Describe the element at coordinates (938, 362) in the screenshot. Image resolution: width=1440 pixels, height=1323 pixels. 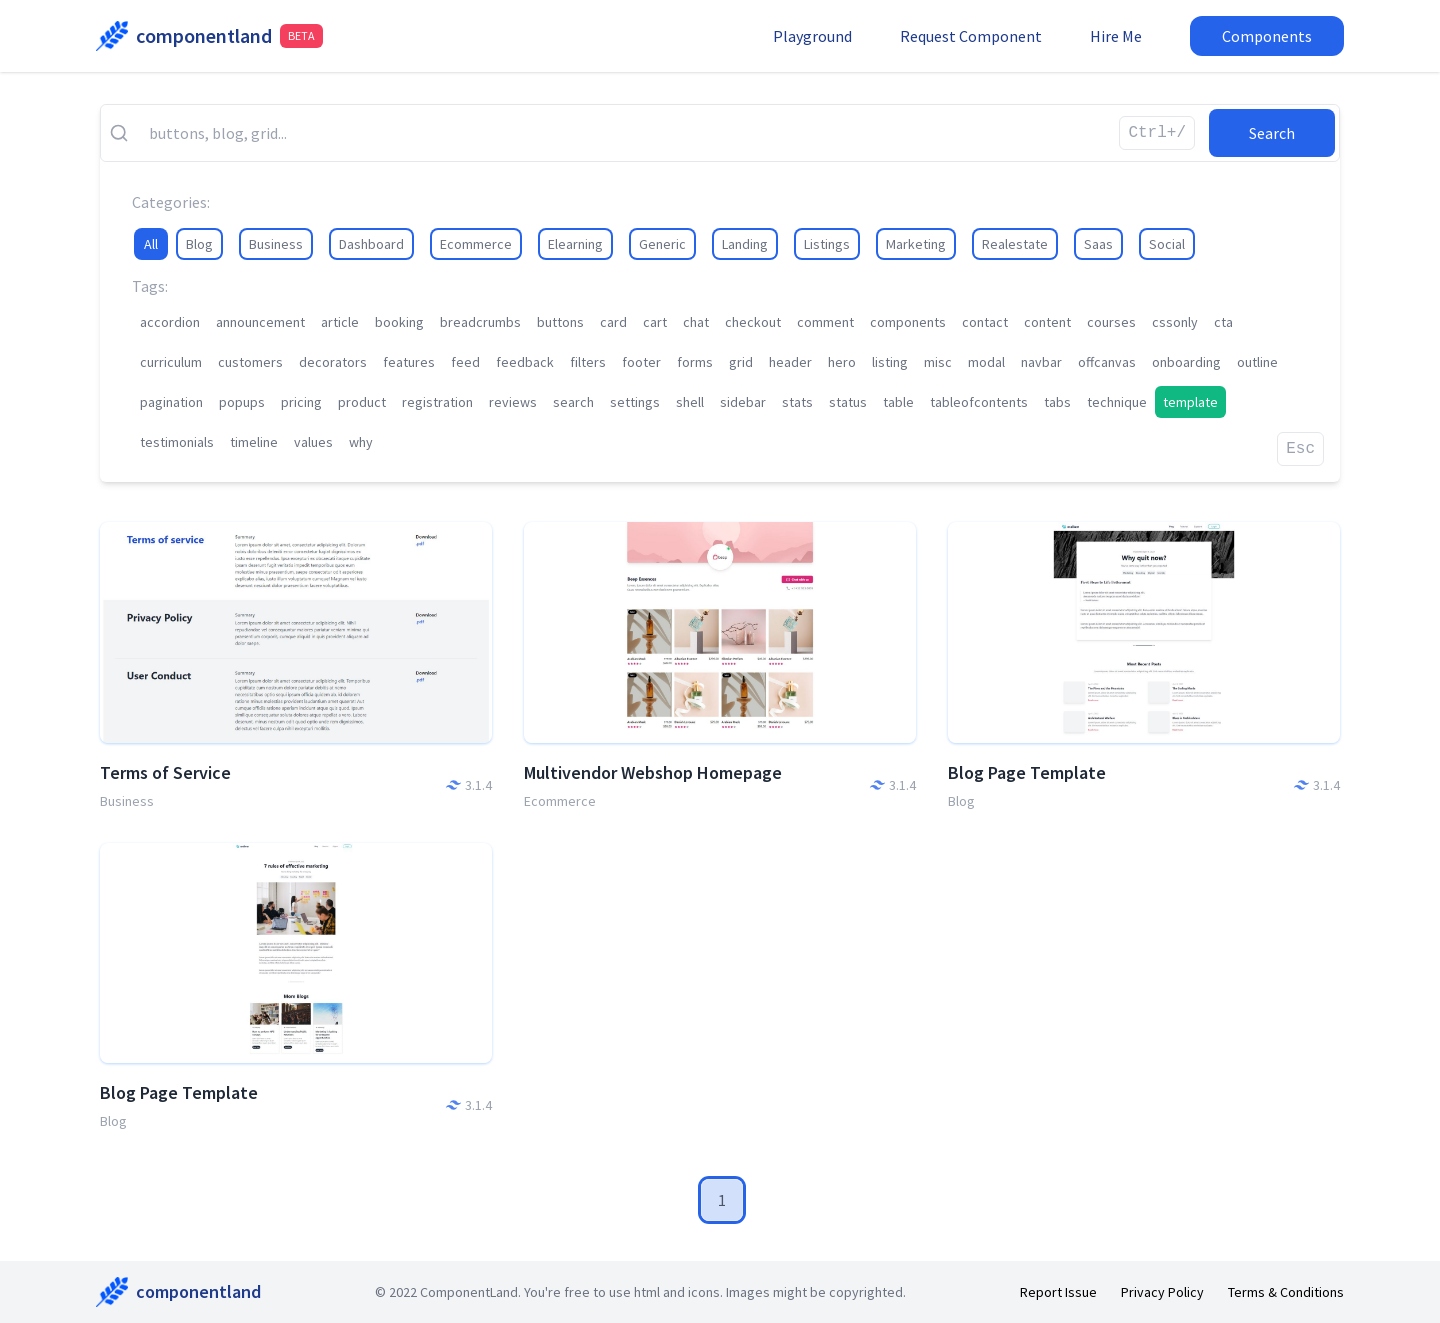
I see `misc` at that location.